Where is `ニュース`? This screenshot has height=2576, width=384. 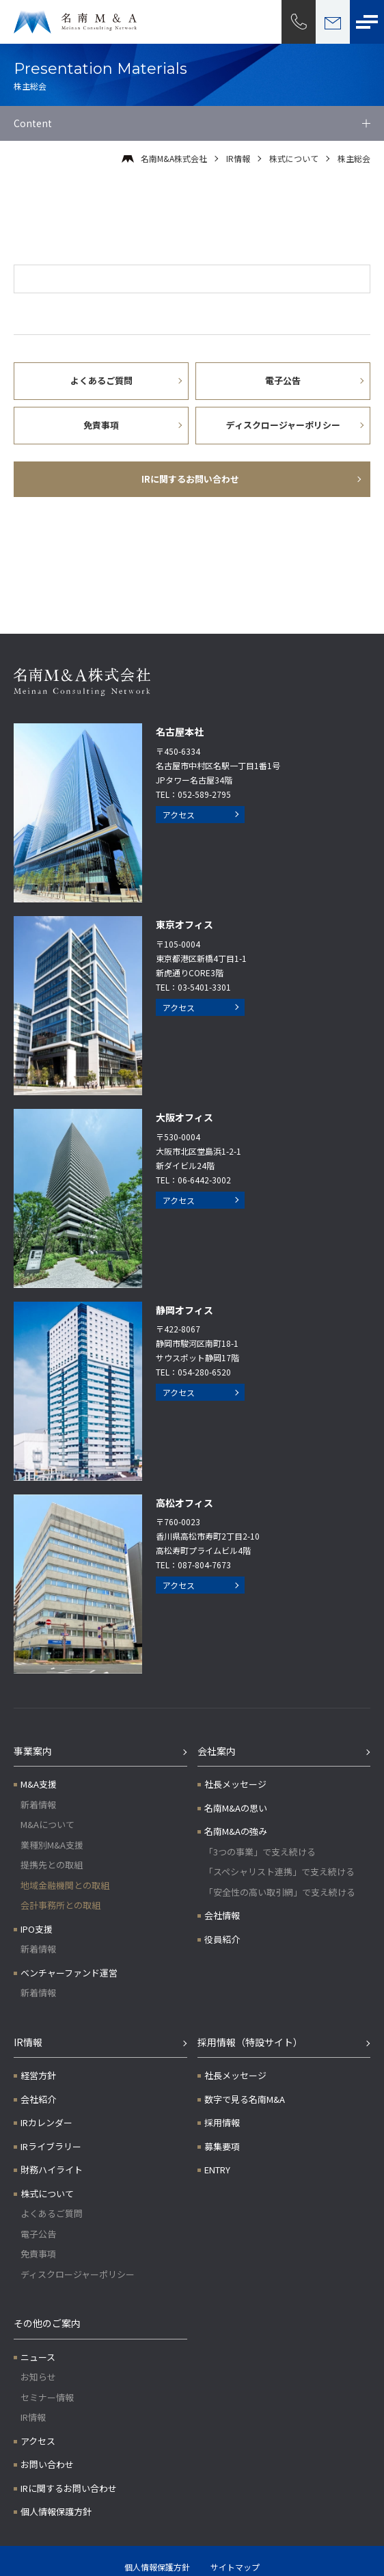 ニュース is located at coordinates (37, 2356).